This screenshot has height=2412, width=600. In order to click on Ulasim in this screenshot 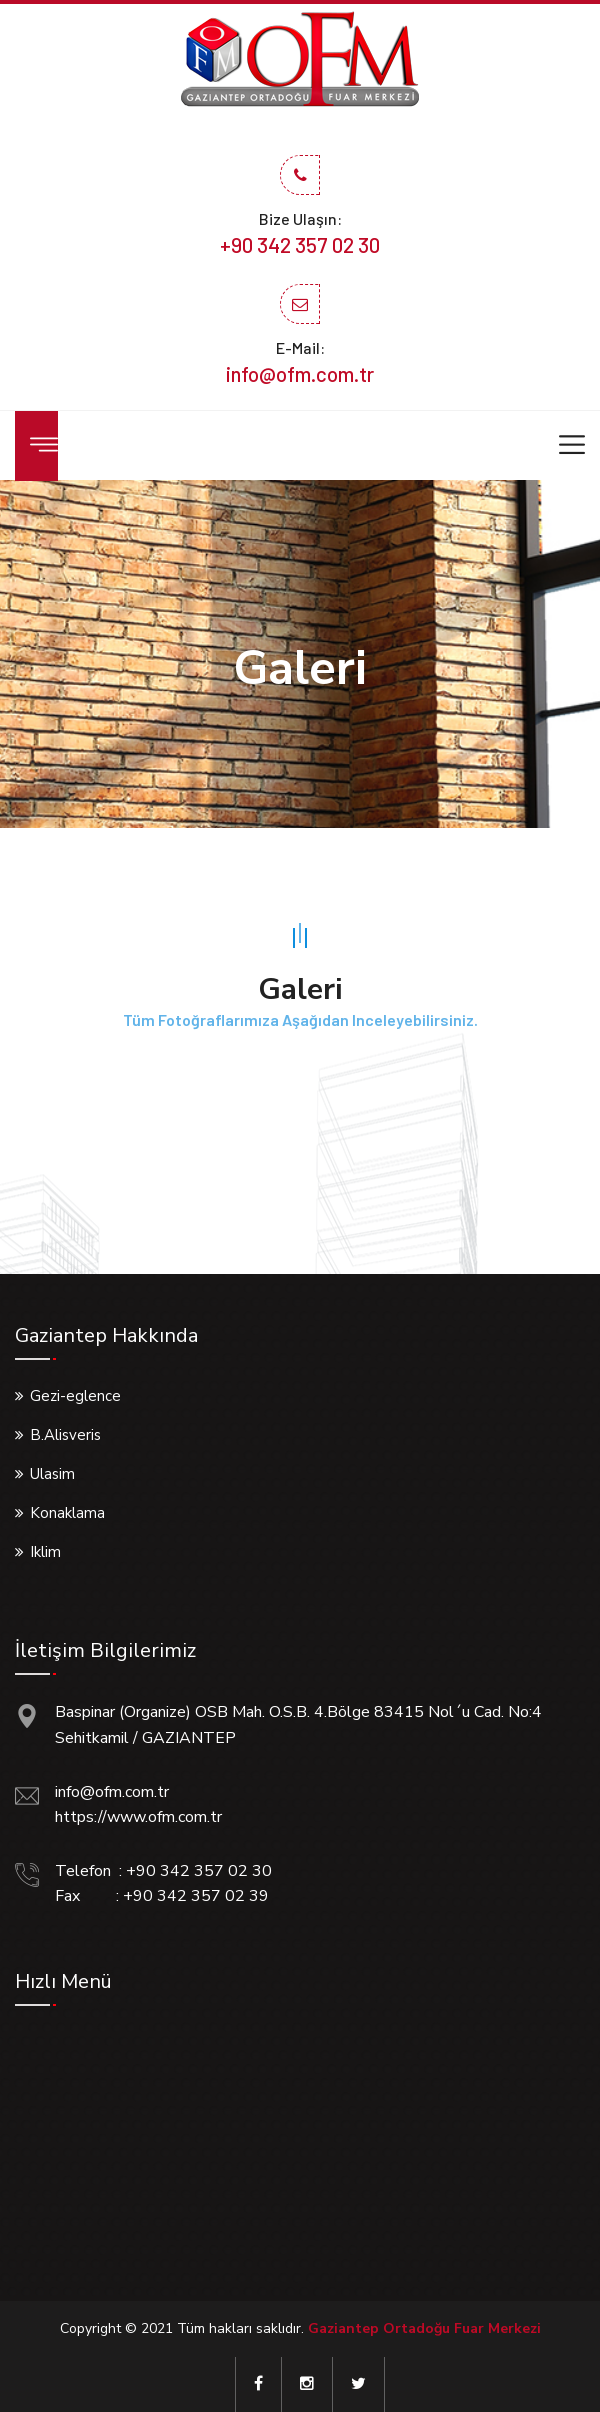, I will do `click(52, 1474)`.